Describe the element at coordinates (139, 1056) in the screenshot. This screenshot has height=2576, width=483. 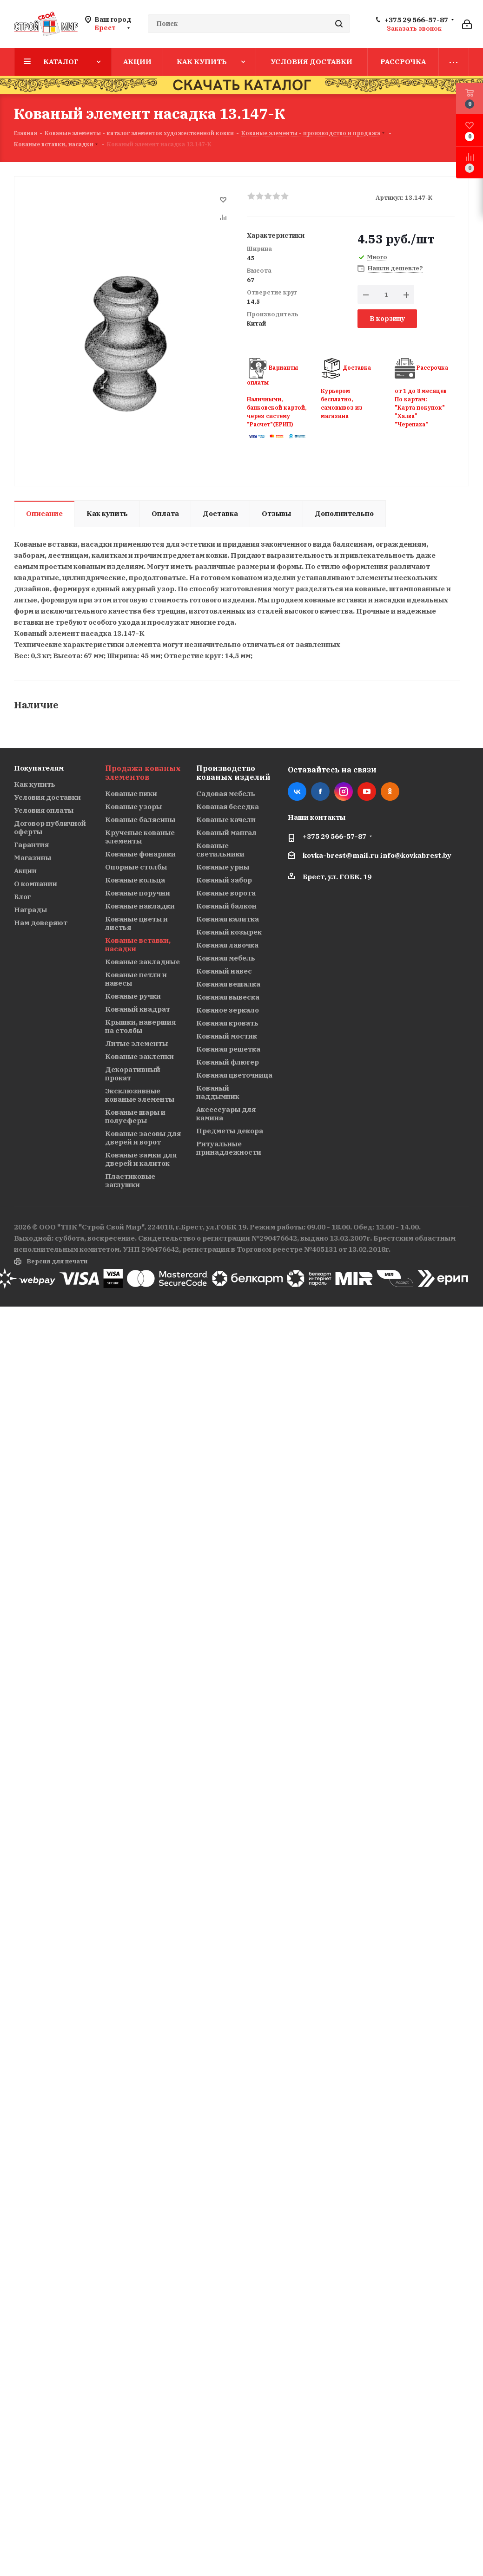
I see `Кованые заклепки` at that location.